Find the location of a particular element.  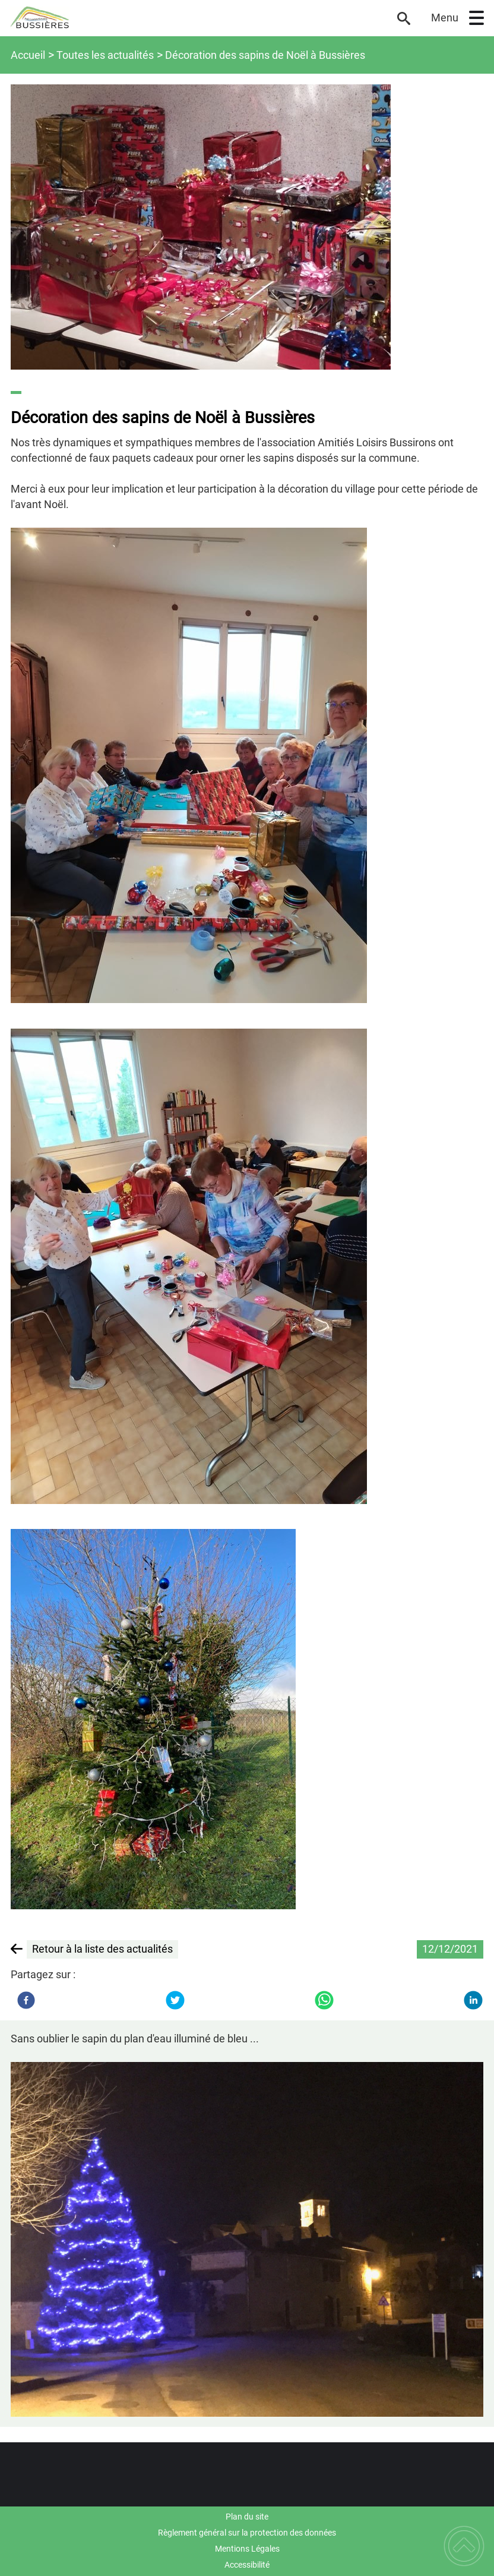

Retour à la liste des actualités is located at coordinates (102, 1949).